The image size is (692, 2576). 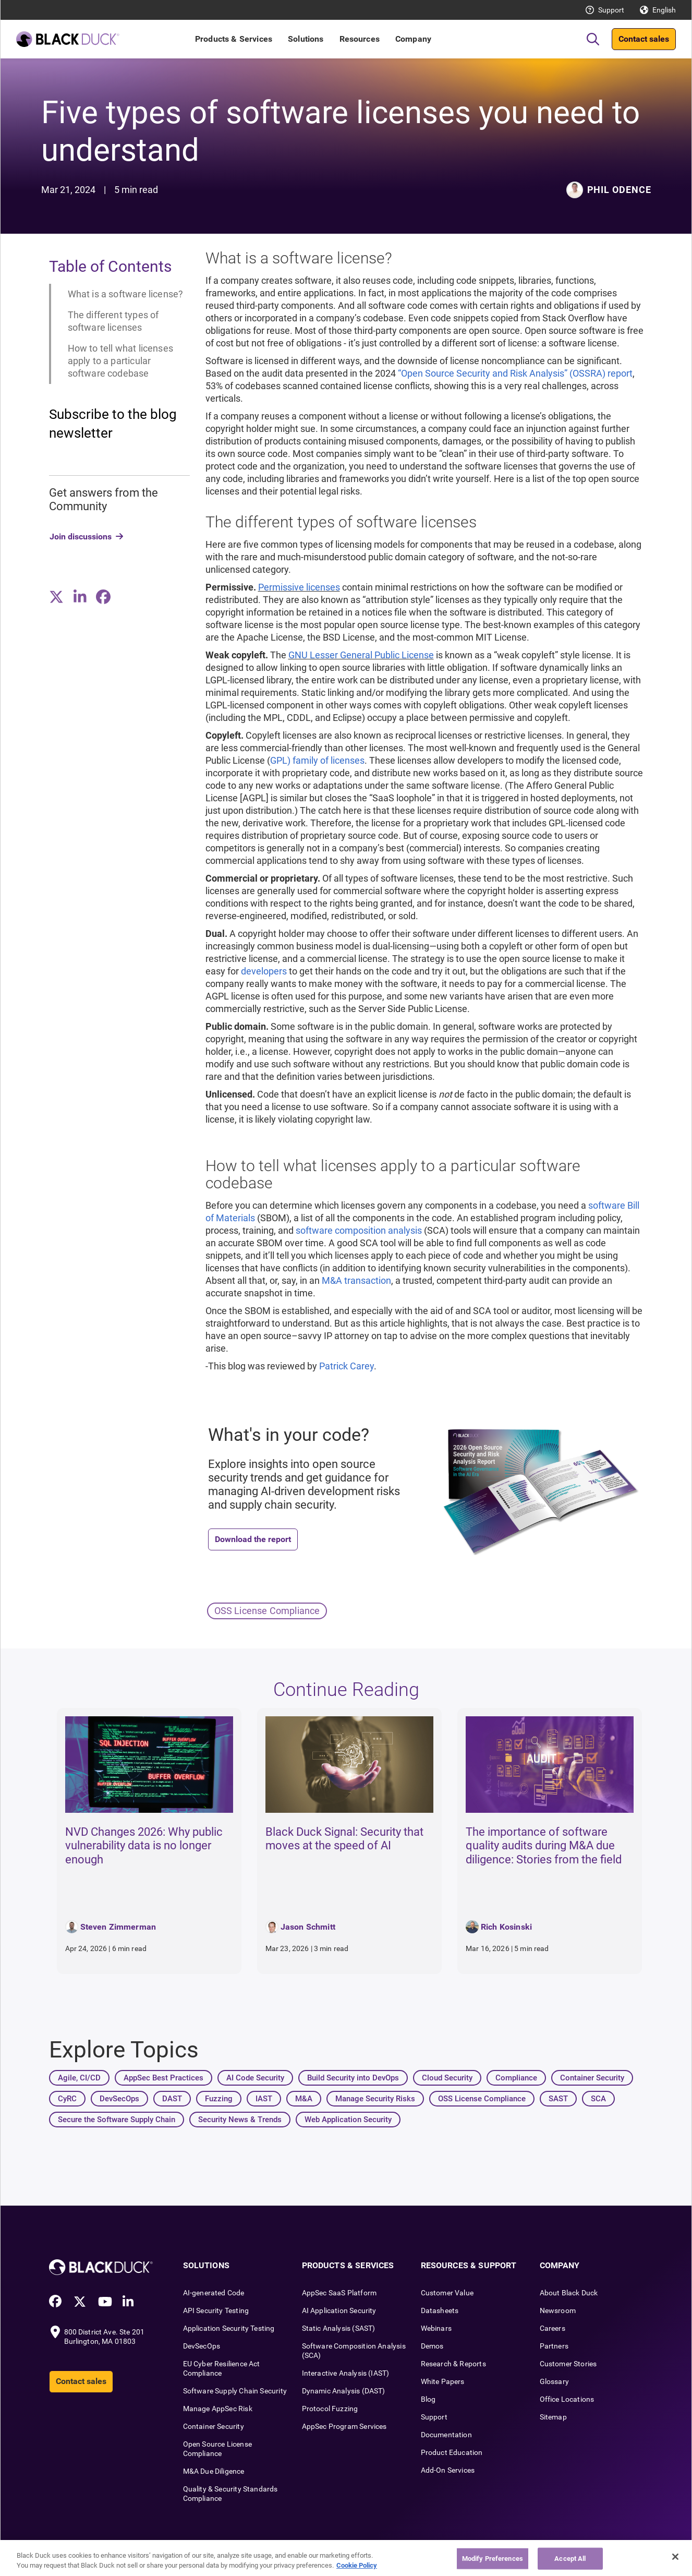 What do you see at coordinates (515, 373) in the screenshot?
I see `“Open Source Security and Risk Analysis” (OSSRA) report` at bounding box center [515, 373].